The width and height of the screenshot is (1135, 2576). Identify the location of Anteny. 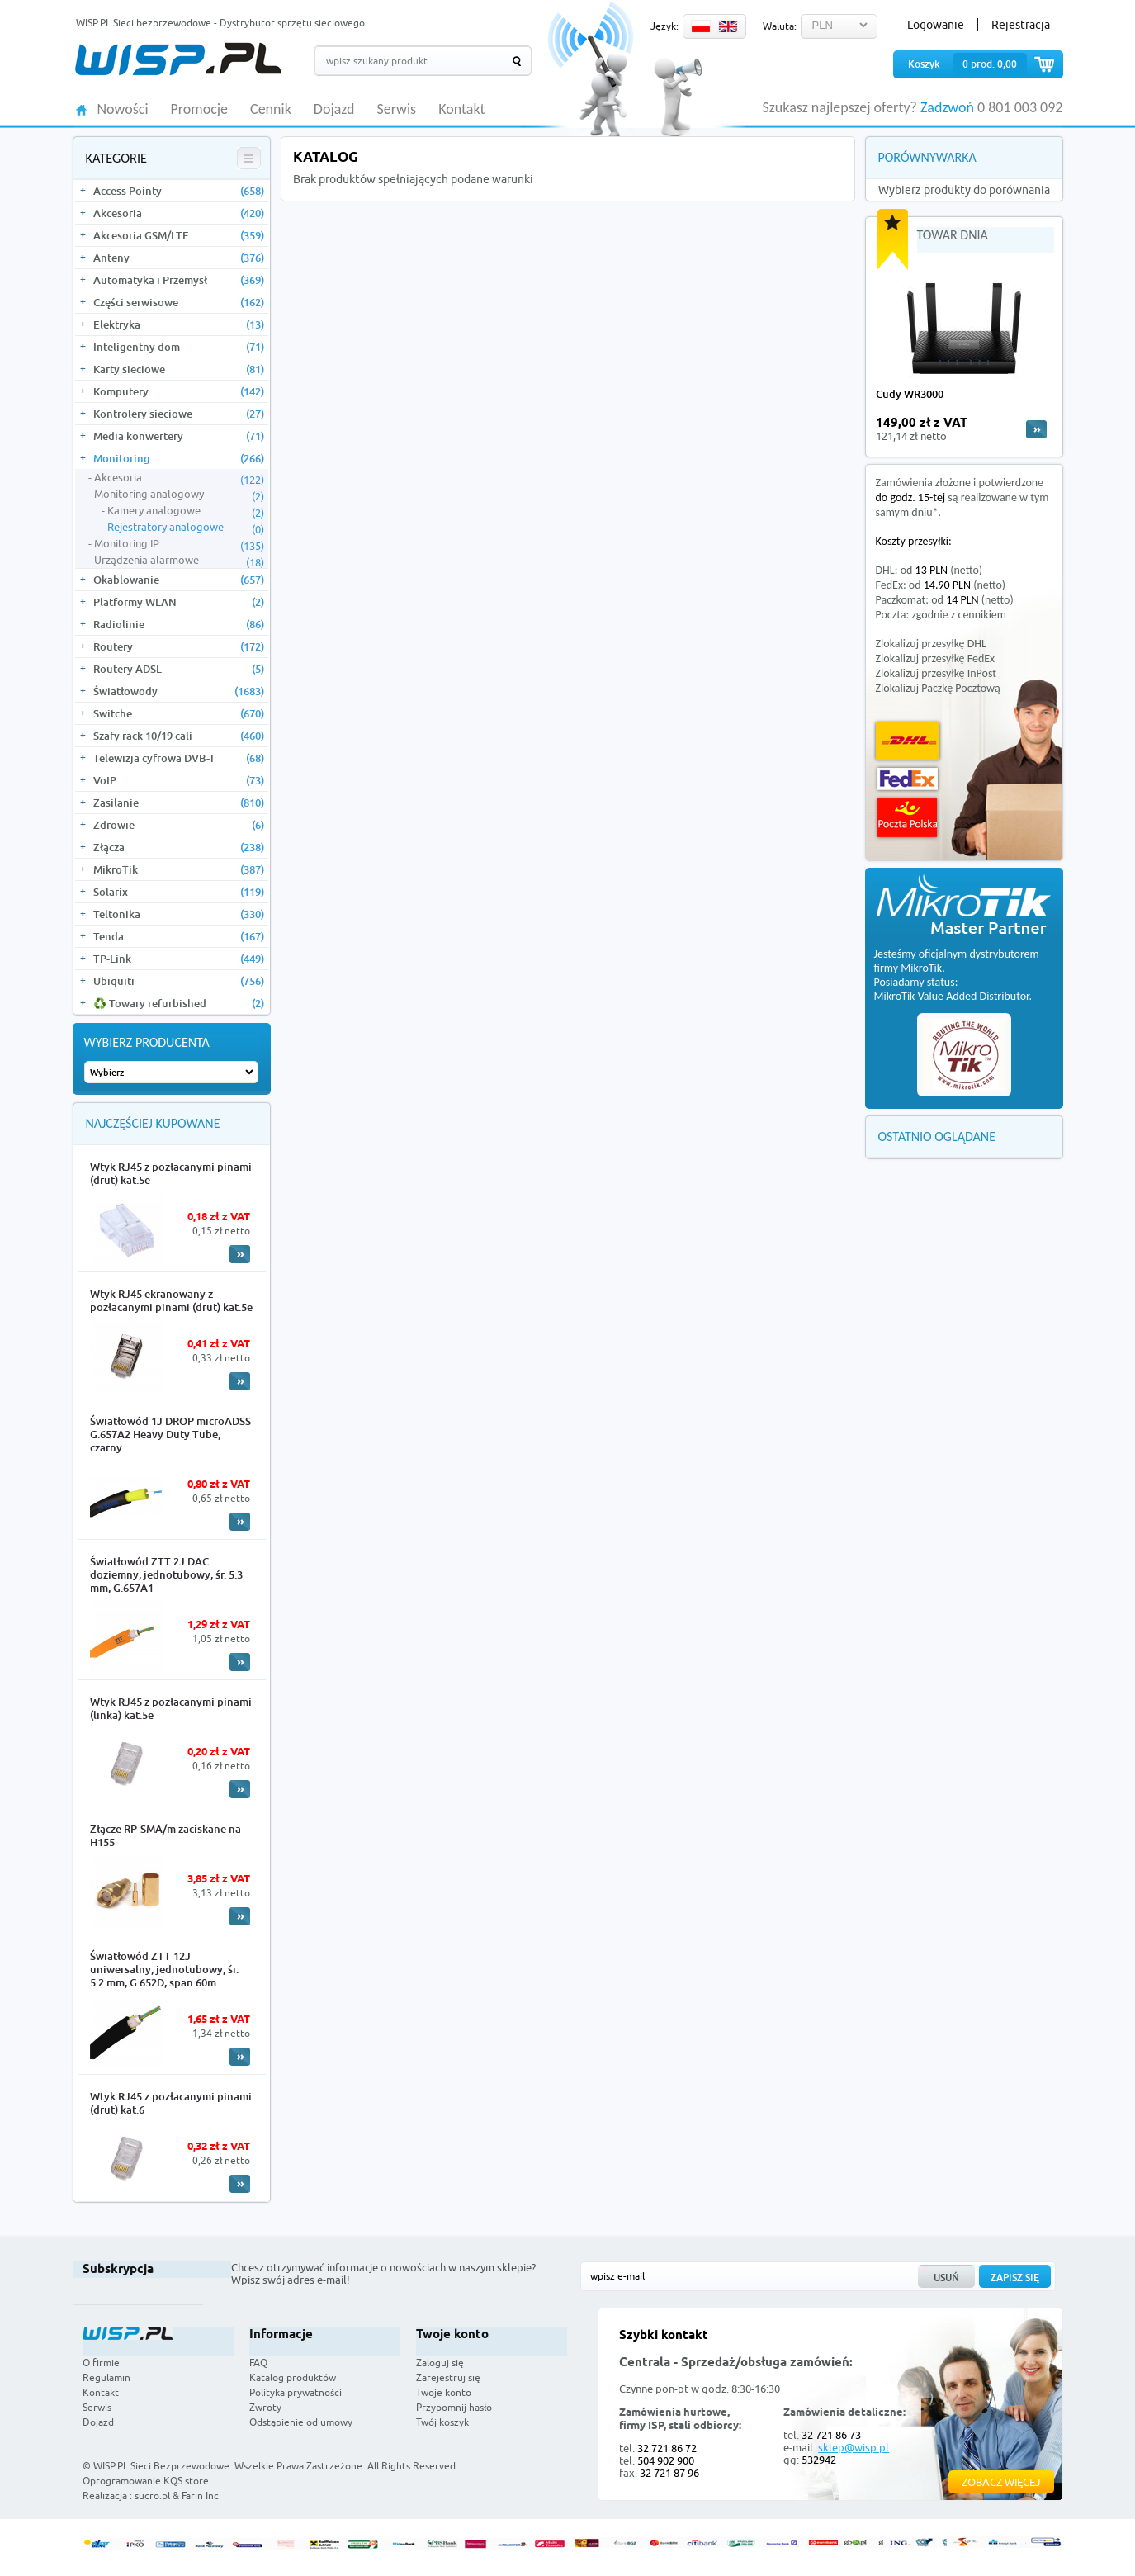
(178, 257).